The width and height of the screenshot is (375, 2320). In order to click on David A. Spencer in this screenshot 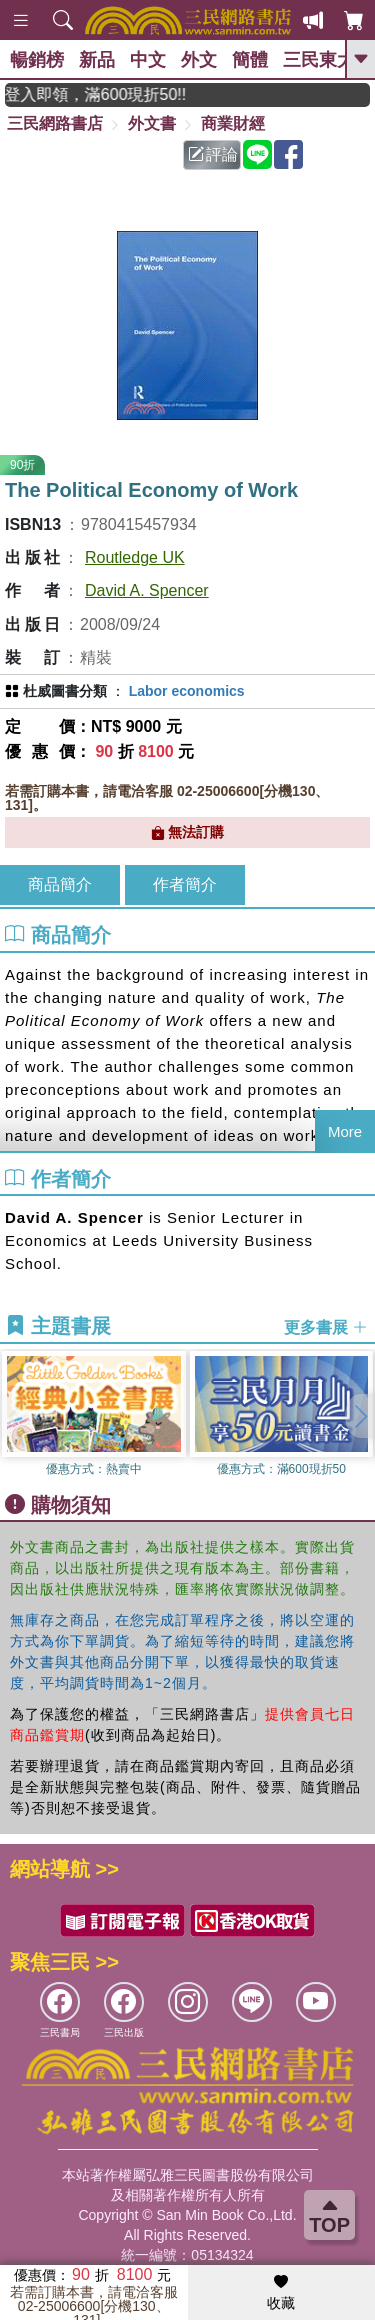, I will do `click(147, 590)`.